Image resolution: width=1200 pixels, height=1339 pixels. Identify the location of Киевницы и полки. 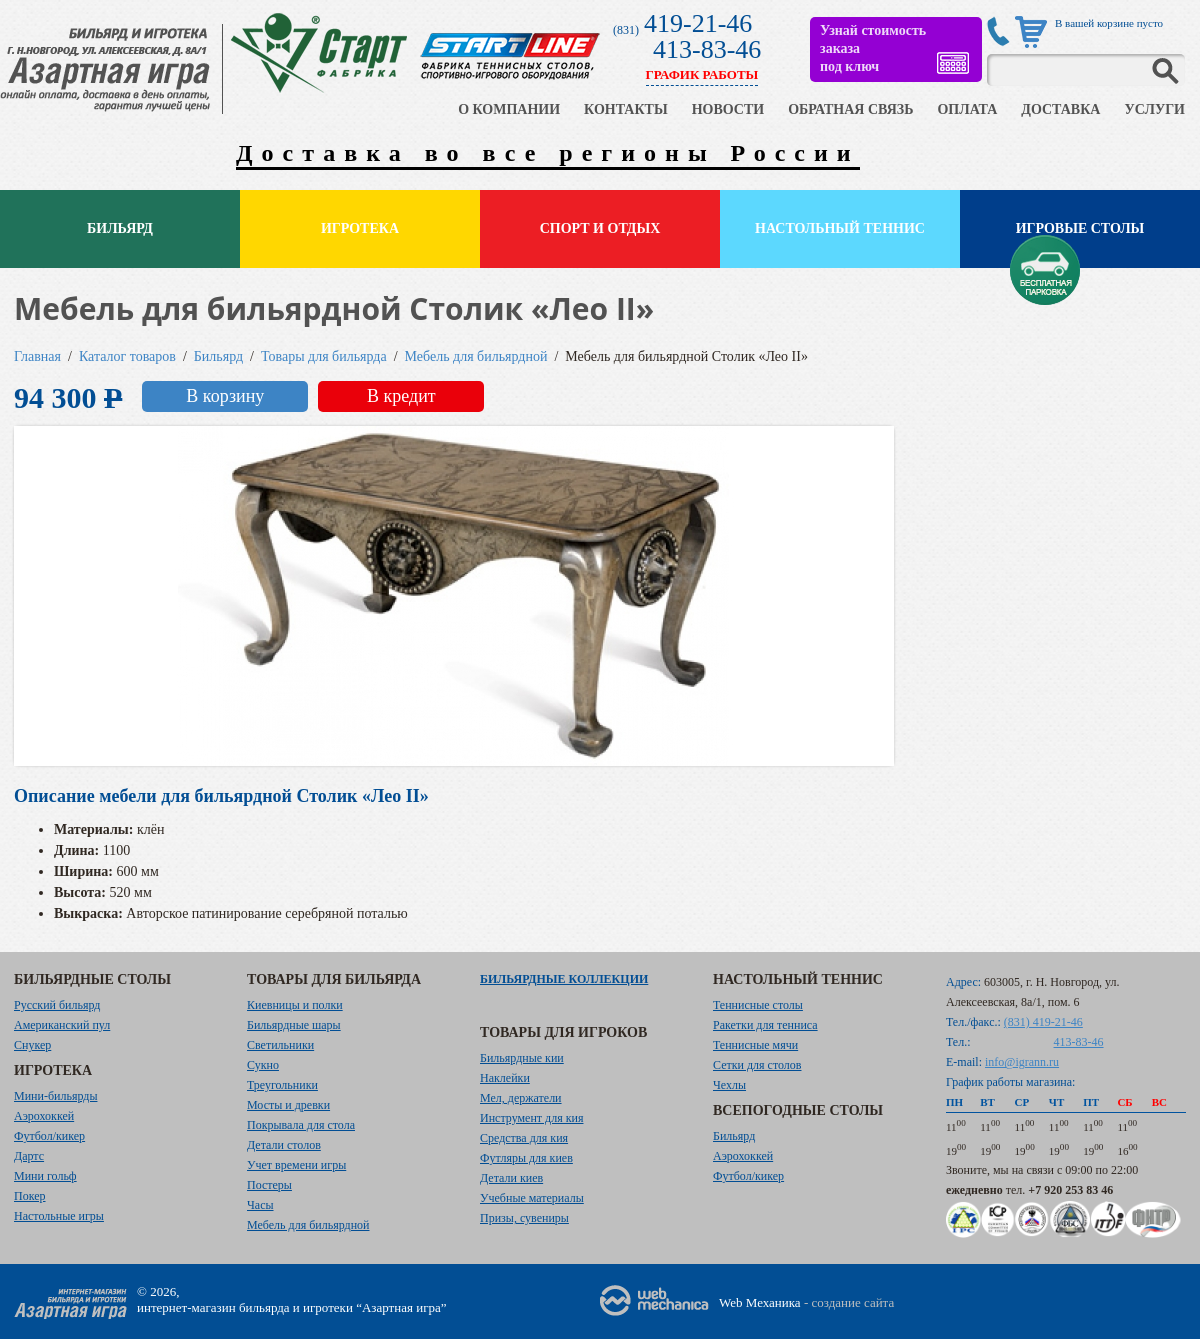
(295, 1005).